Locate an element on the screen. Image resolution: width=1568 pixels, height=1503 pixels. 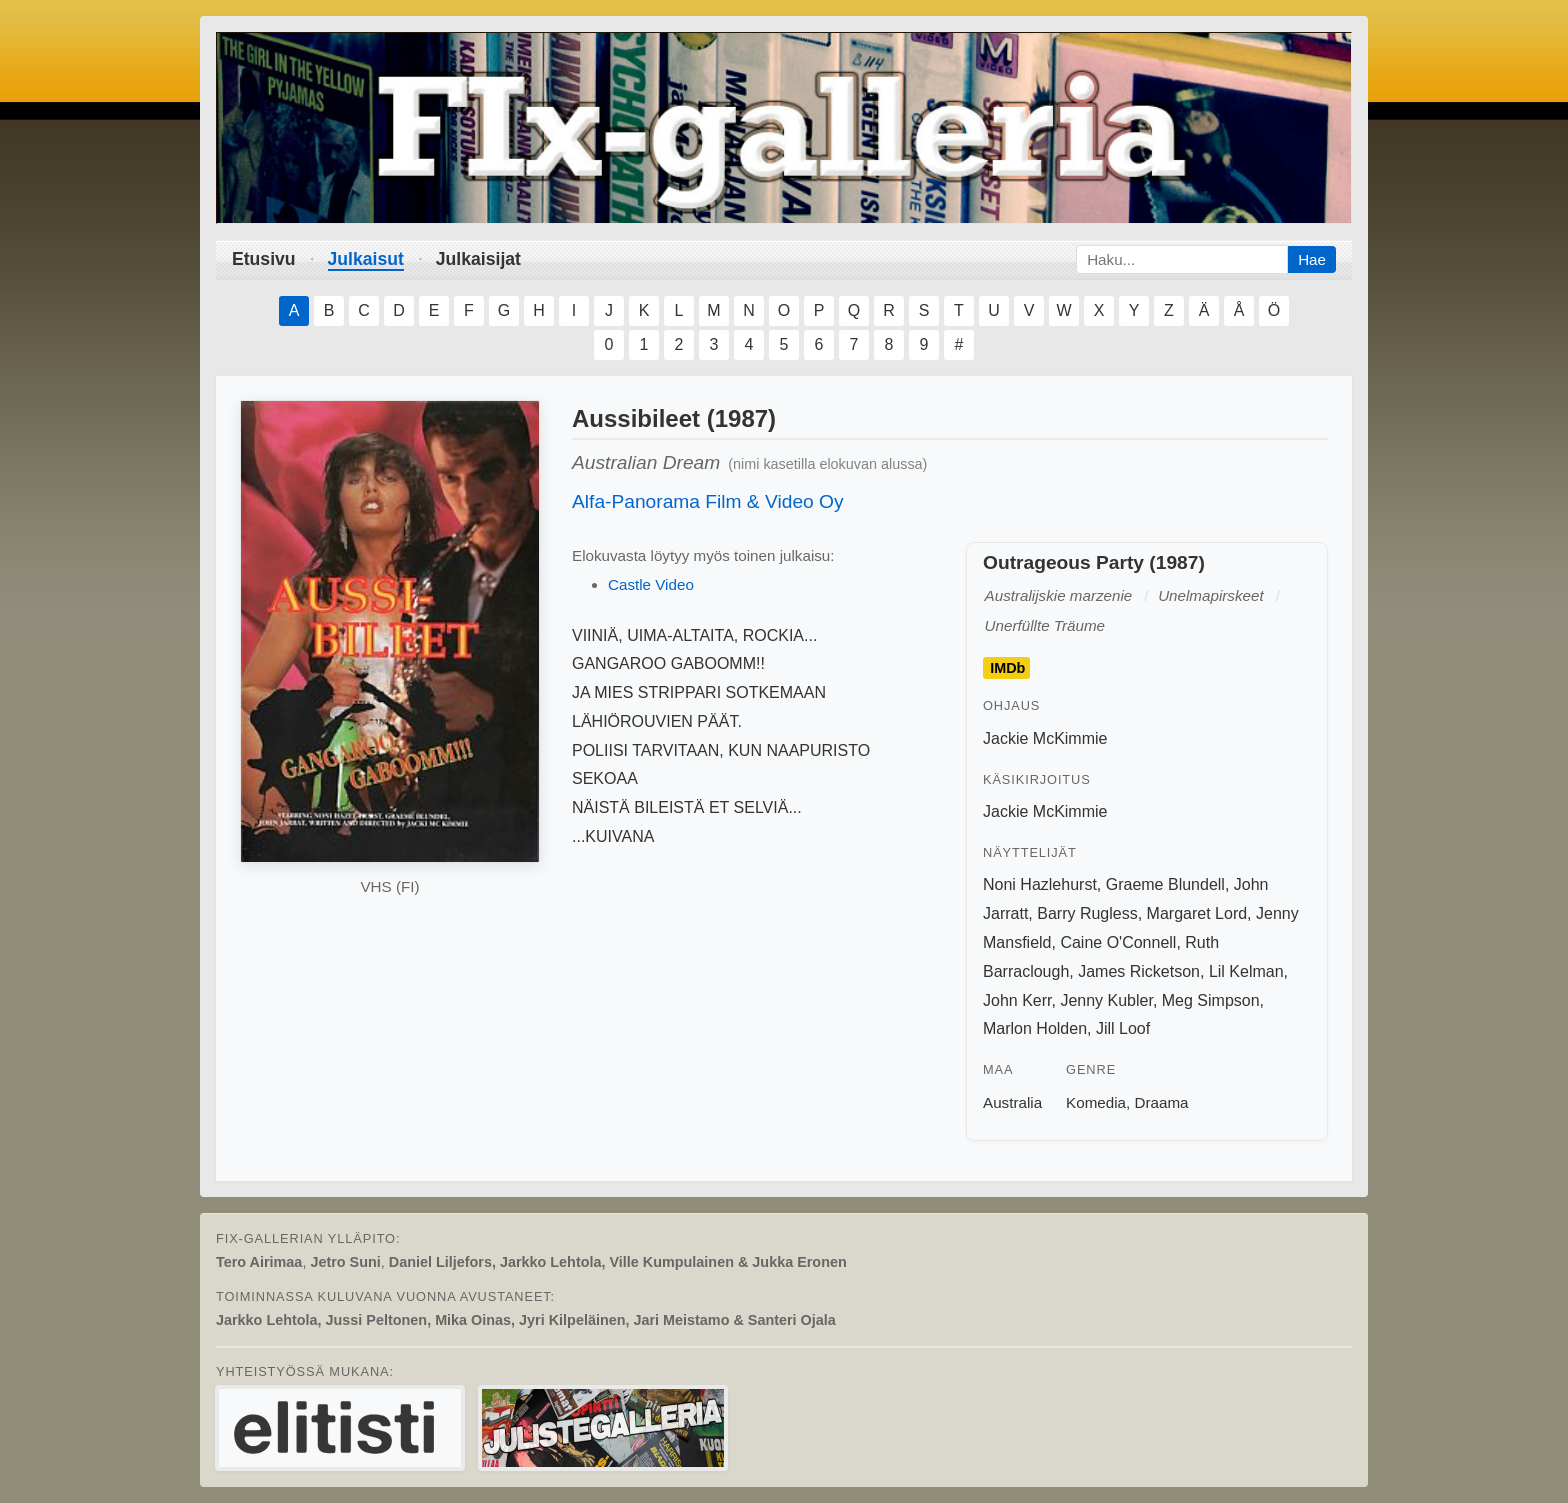
Alfa-Panorama Film & Video Oy is located at coordinates (708, 501).